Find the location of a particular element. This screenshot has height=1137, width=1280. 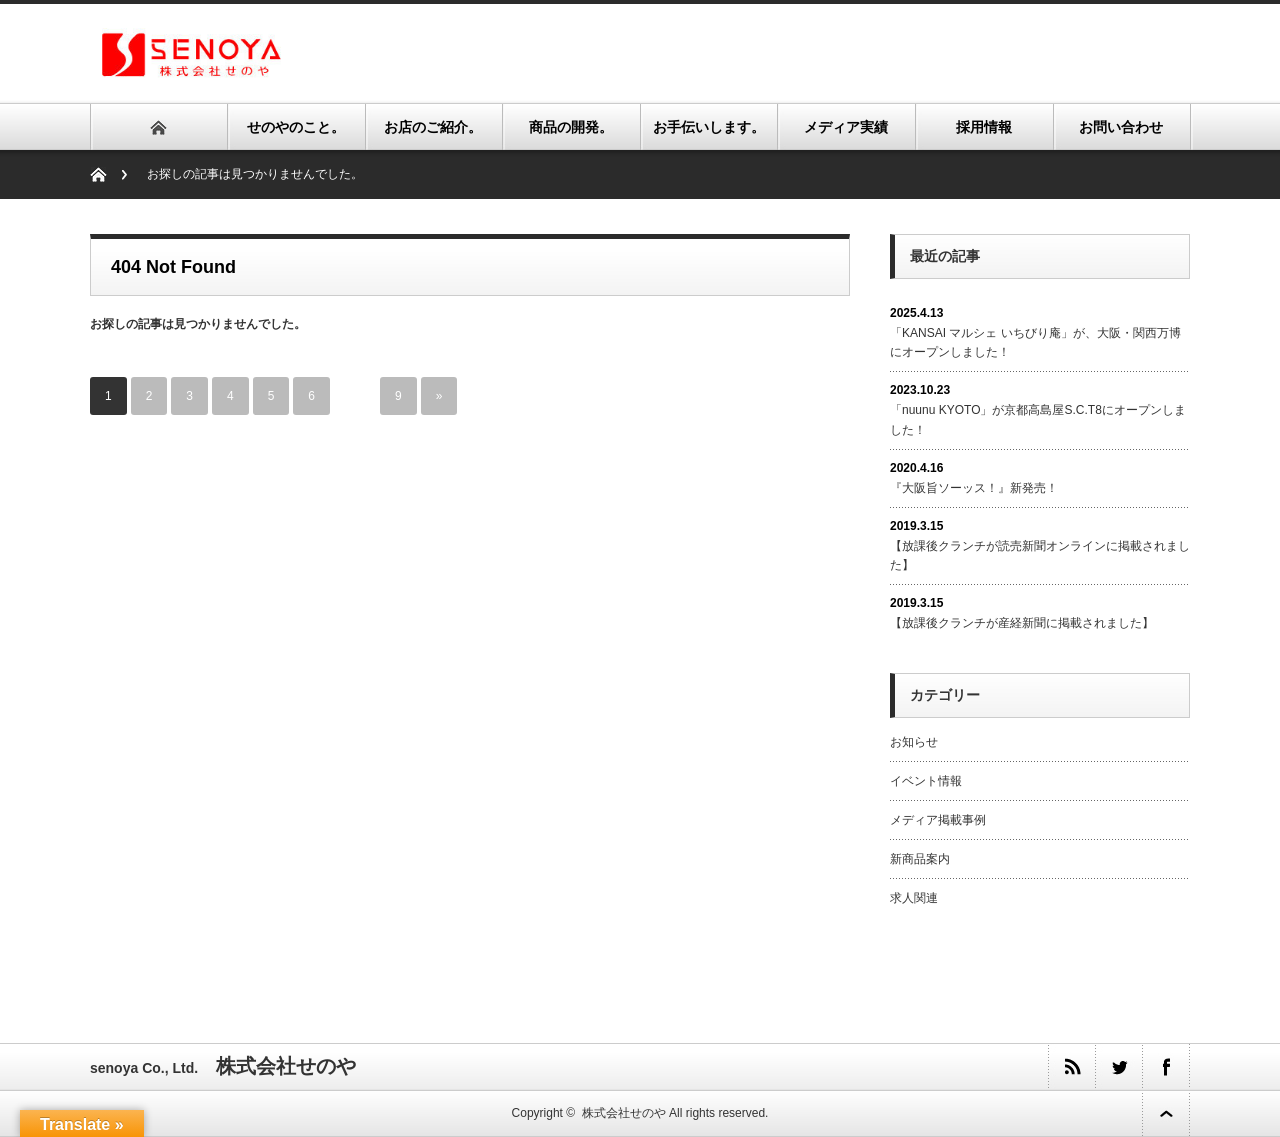

お問い合わせ is located at coordinates (1121, 127).